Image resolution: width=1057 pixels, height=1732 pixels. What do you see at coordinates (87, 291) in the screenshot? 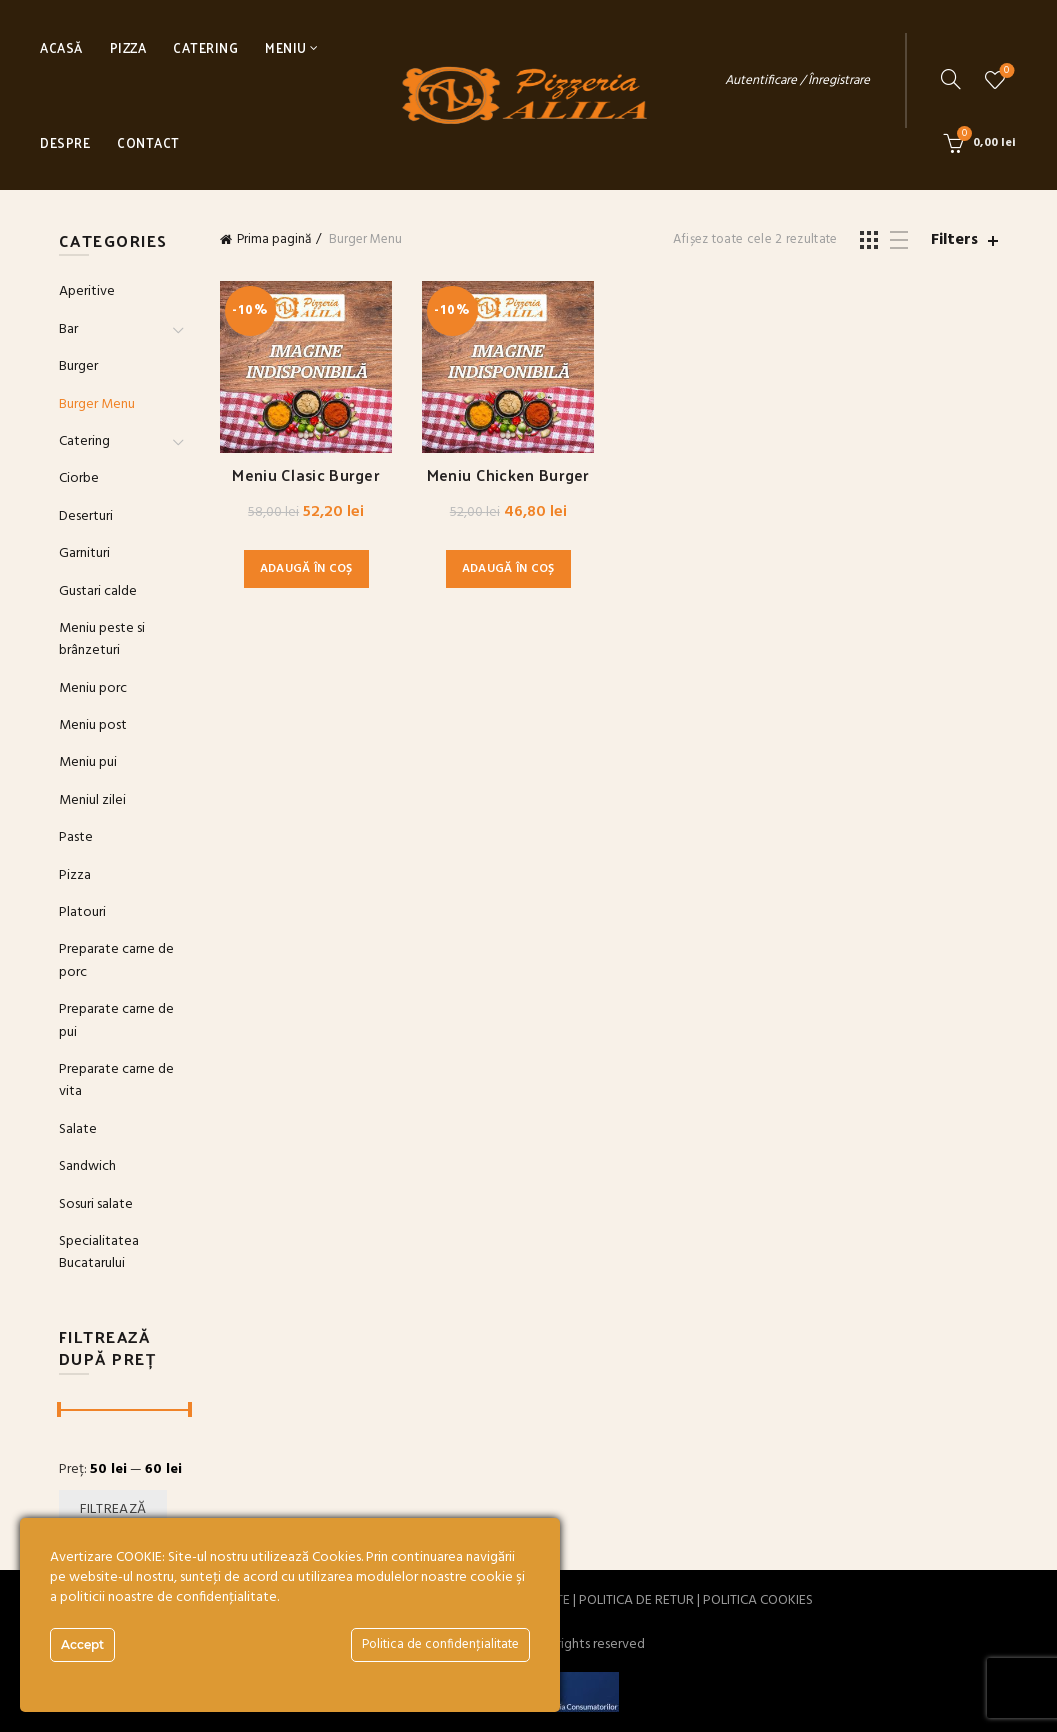
I see `Aperitive` at bounding box center [87, 291].